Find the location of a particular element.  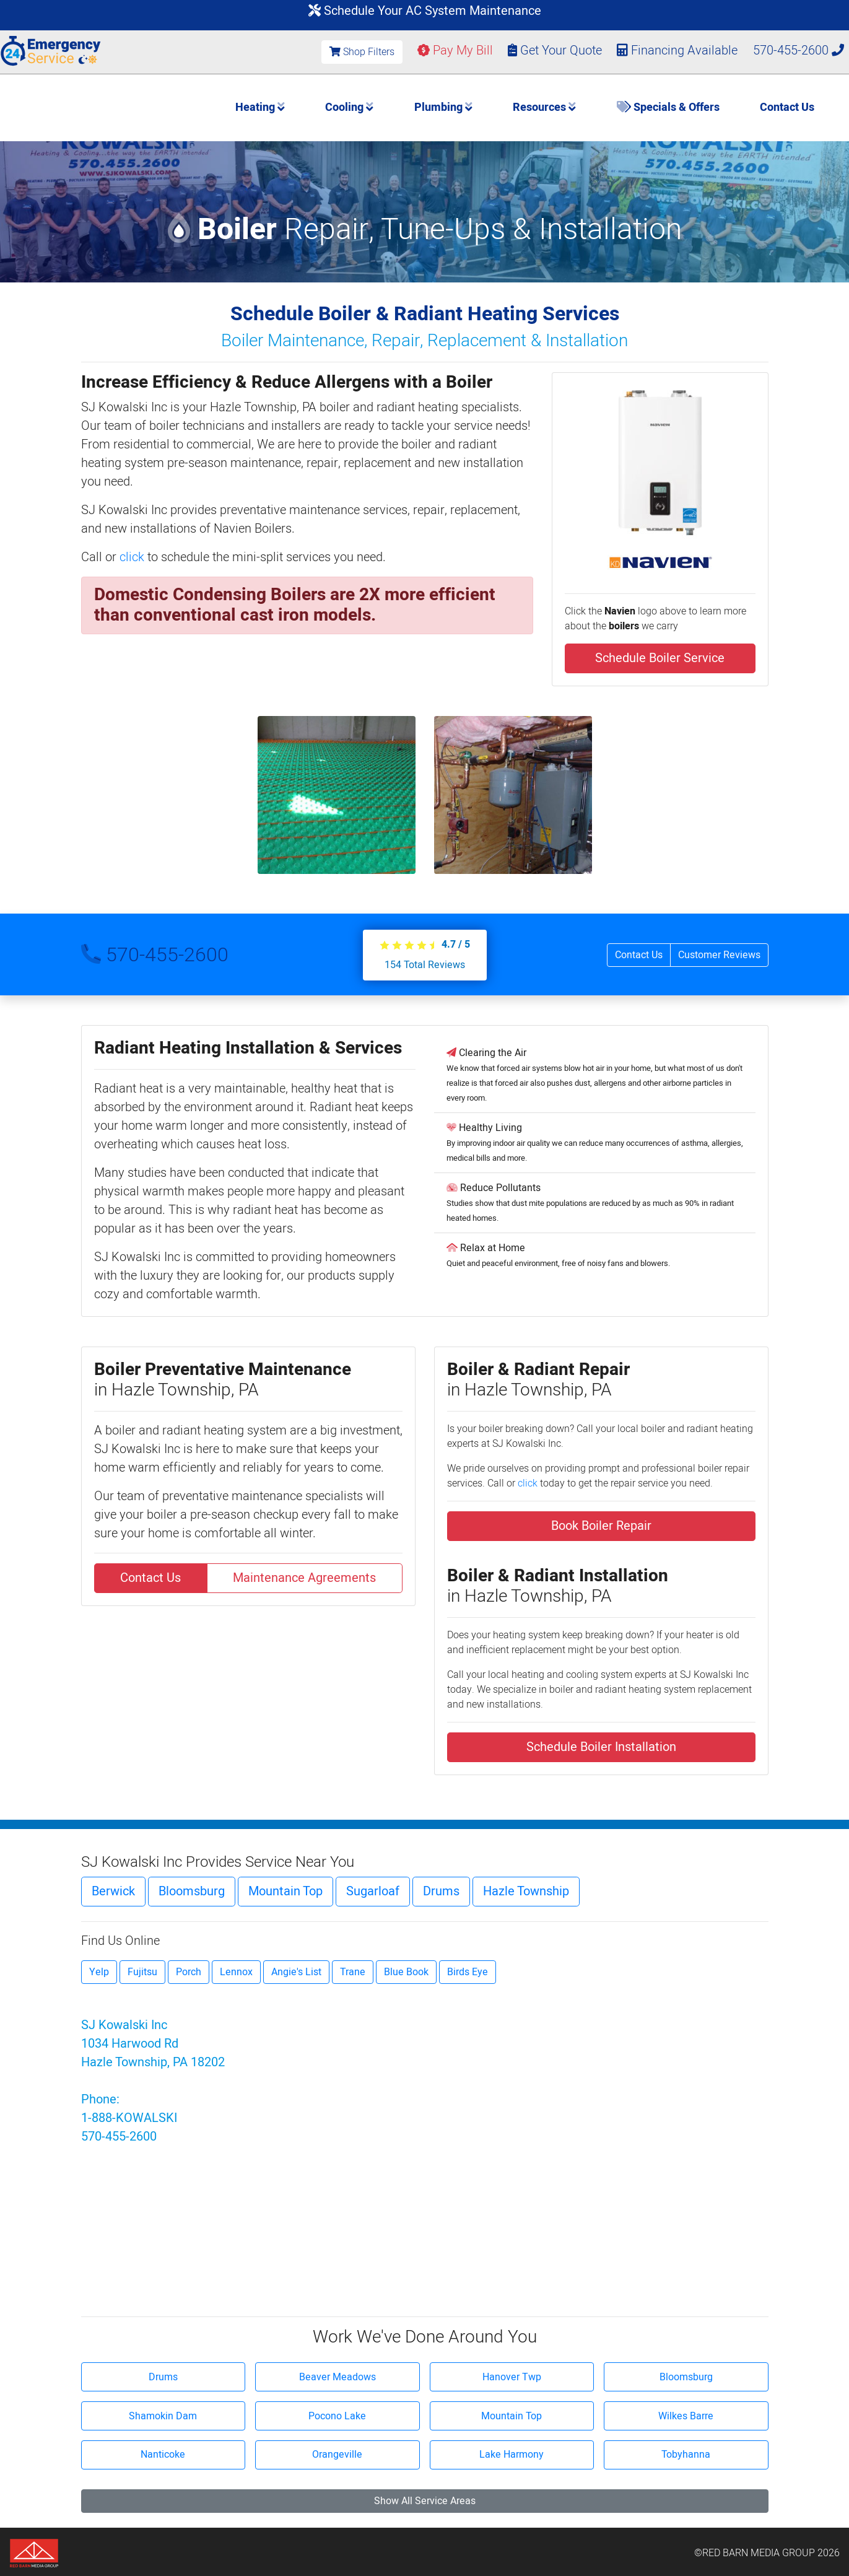

Fujitsu is located at coordinates (142, 1972).